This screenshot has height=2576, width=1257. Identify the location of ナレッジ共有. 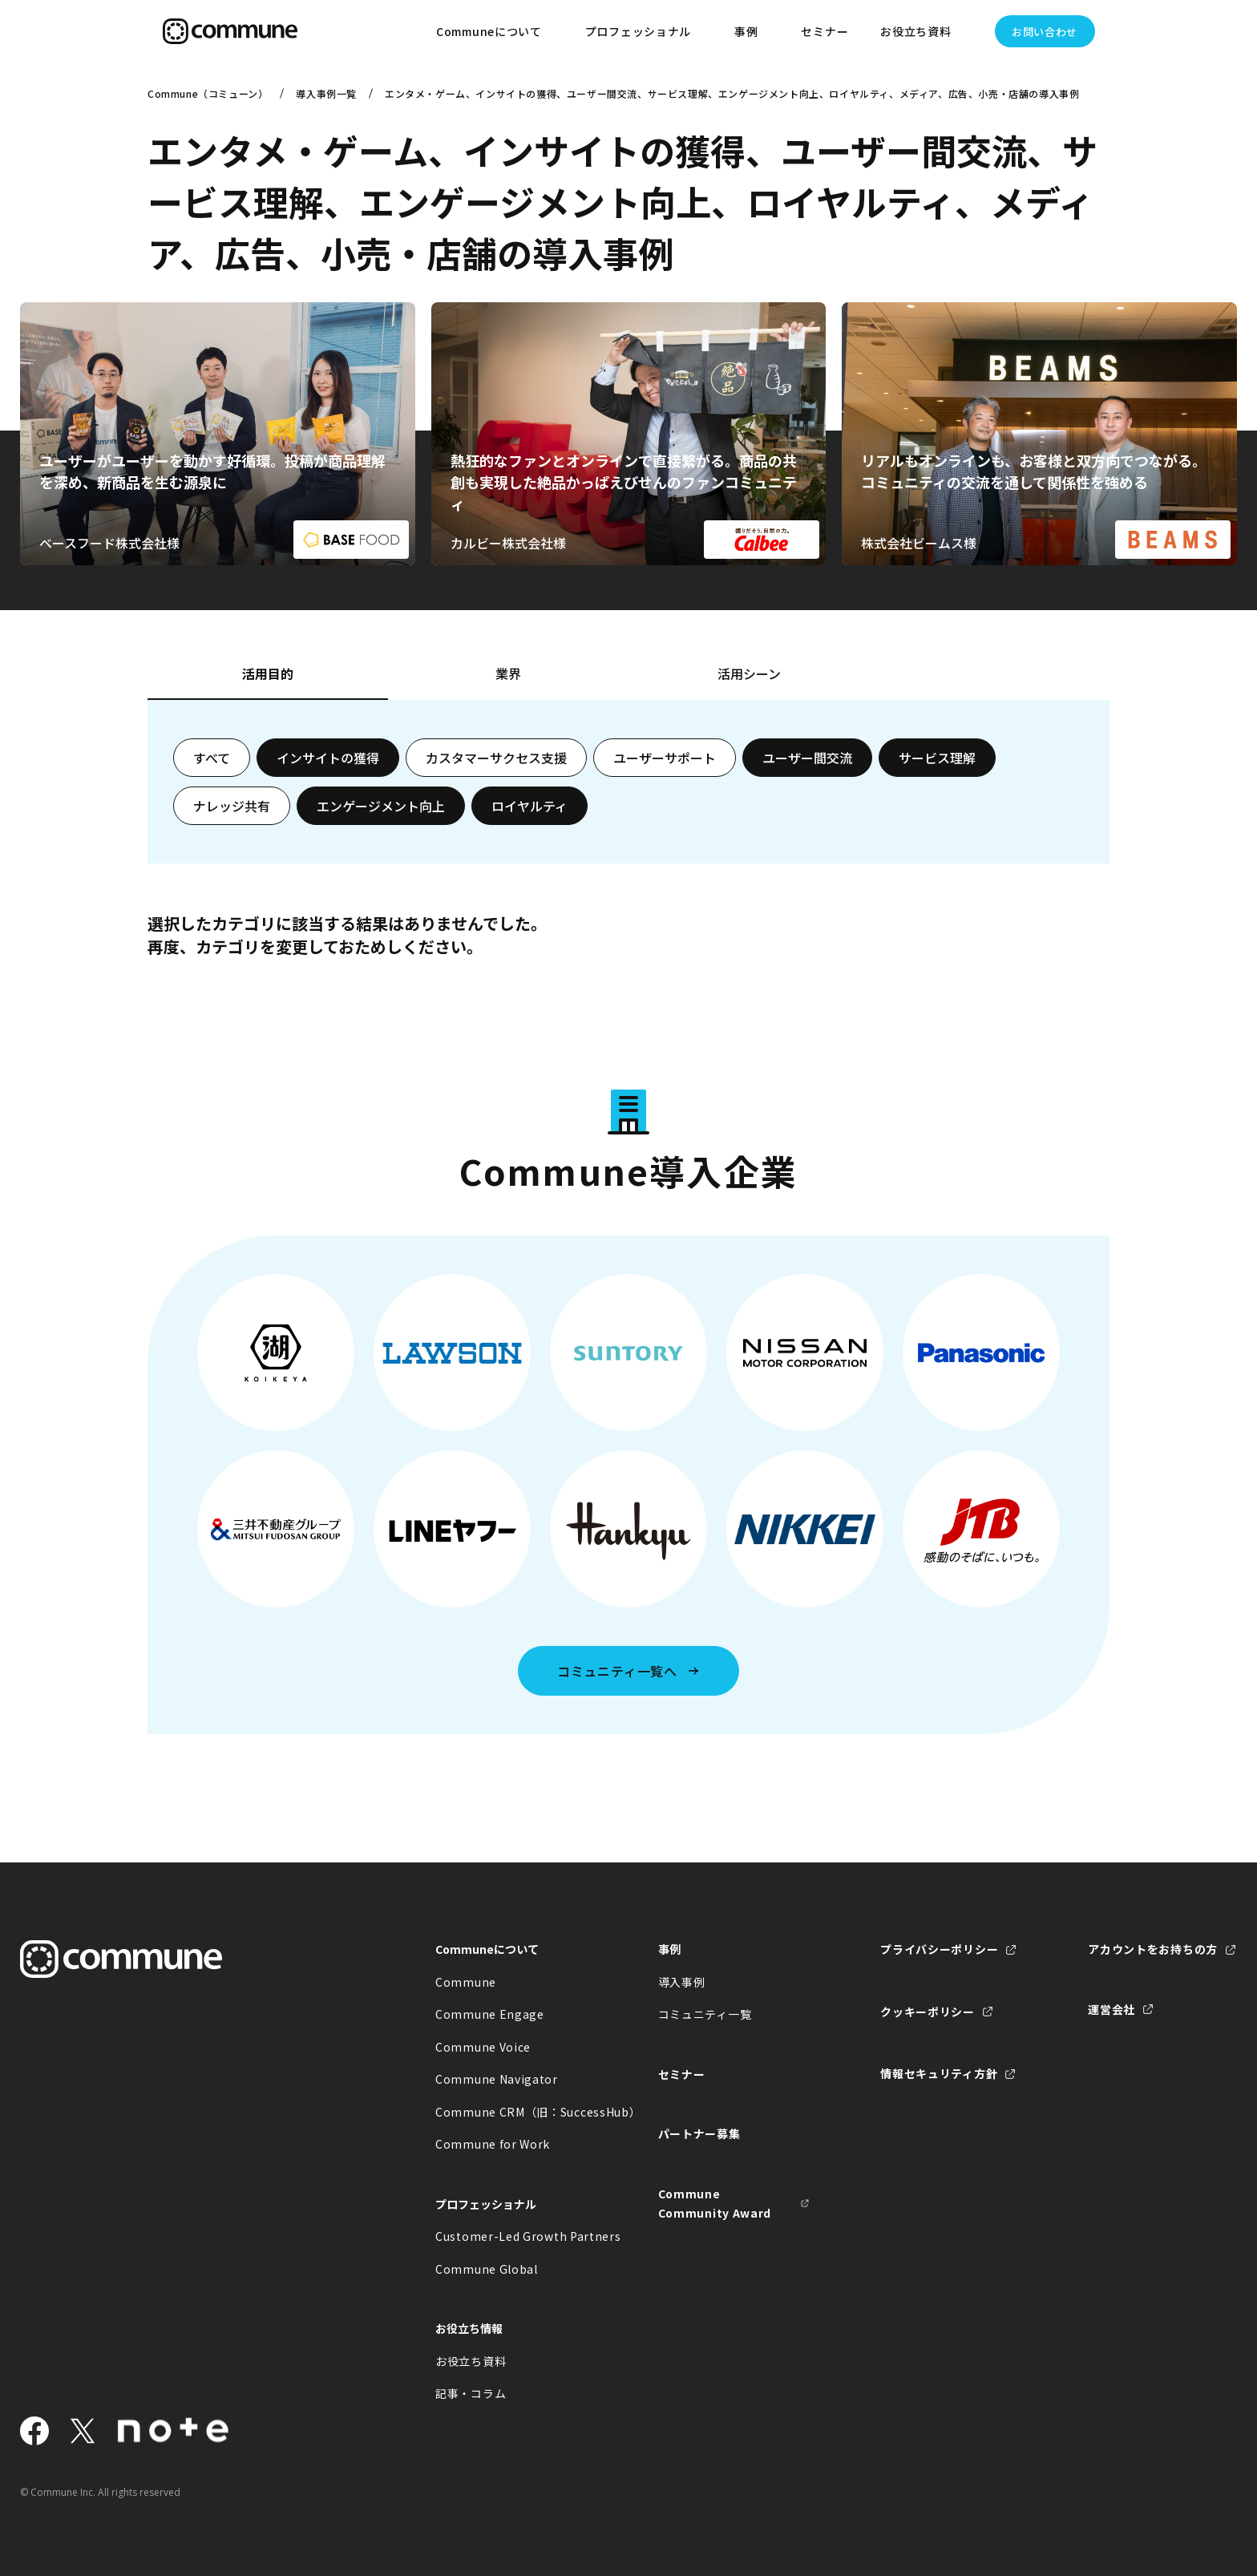
(231, 805).